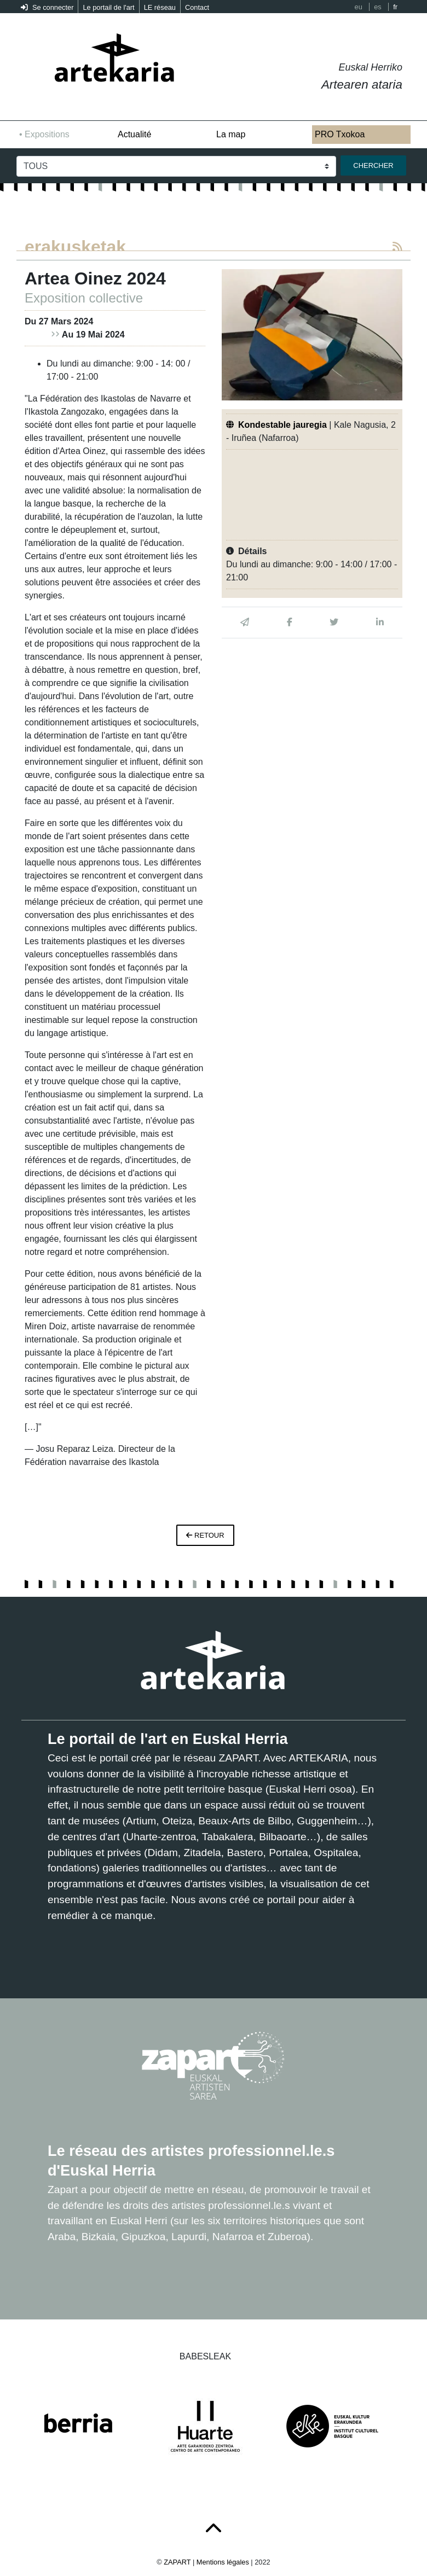 The width and height of the screenshot is (427, 2576). Describe the element at coordinates (108, 7) in the screenshot. I see `Le portail de l'art` at that location.